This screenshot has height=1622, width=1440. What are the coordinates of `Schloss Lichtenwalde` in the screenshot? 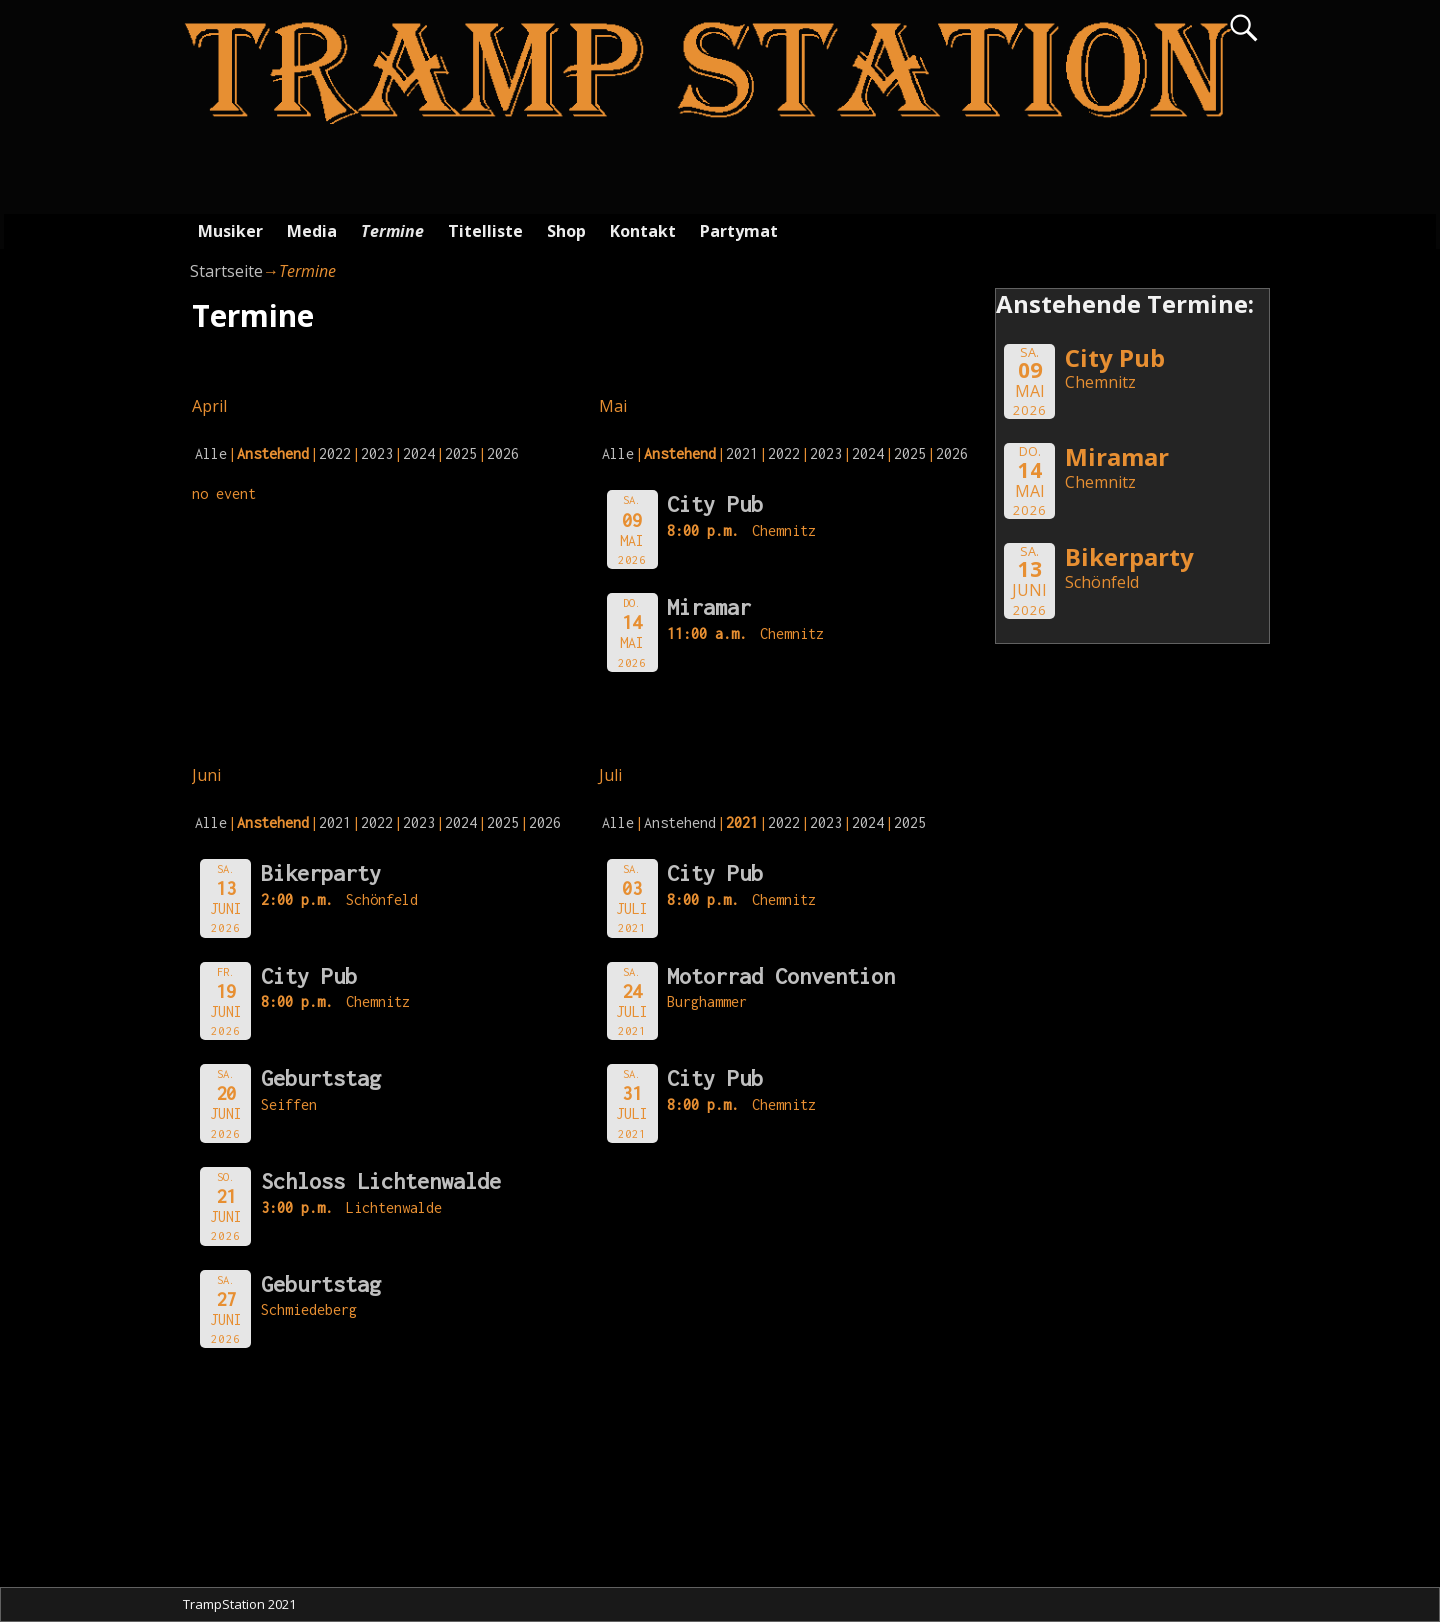 It's located at (381, 1181).